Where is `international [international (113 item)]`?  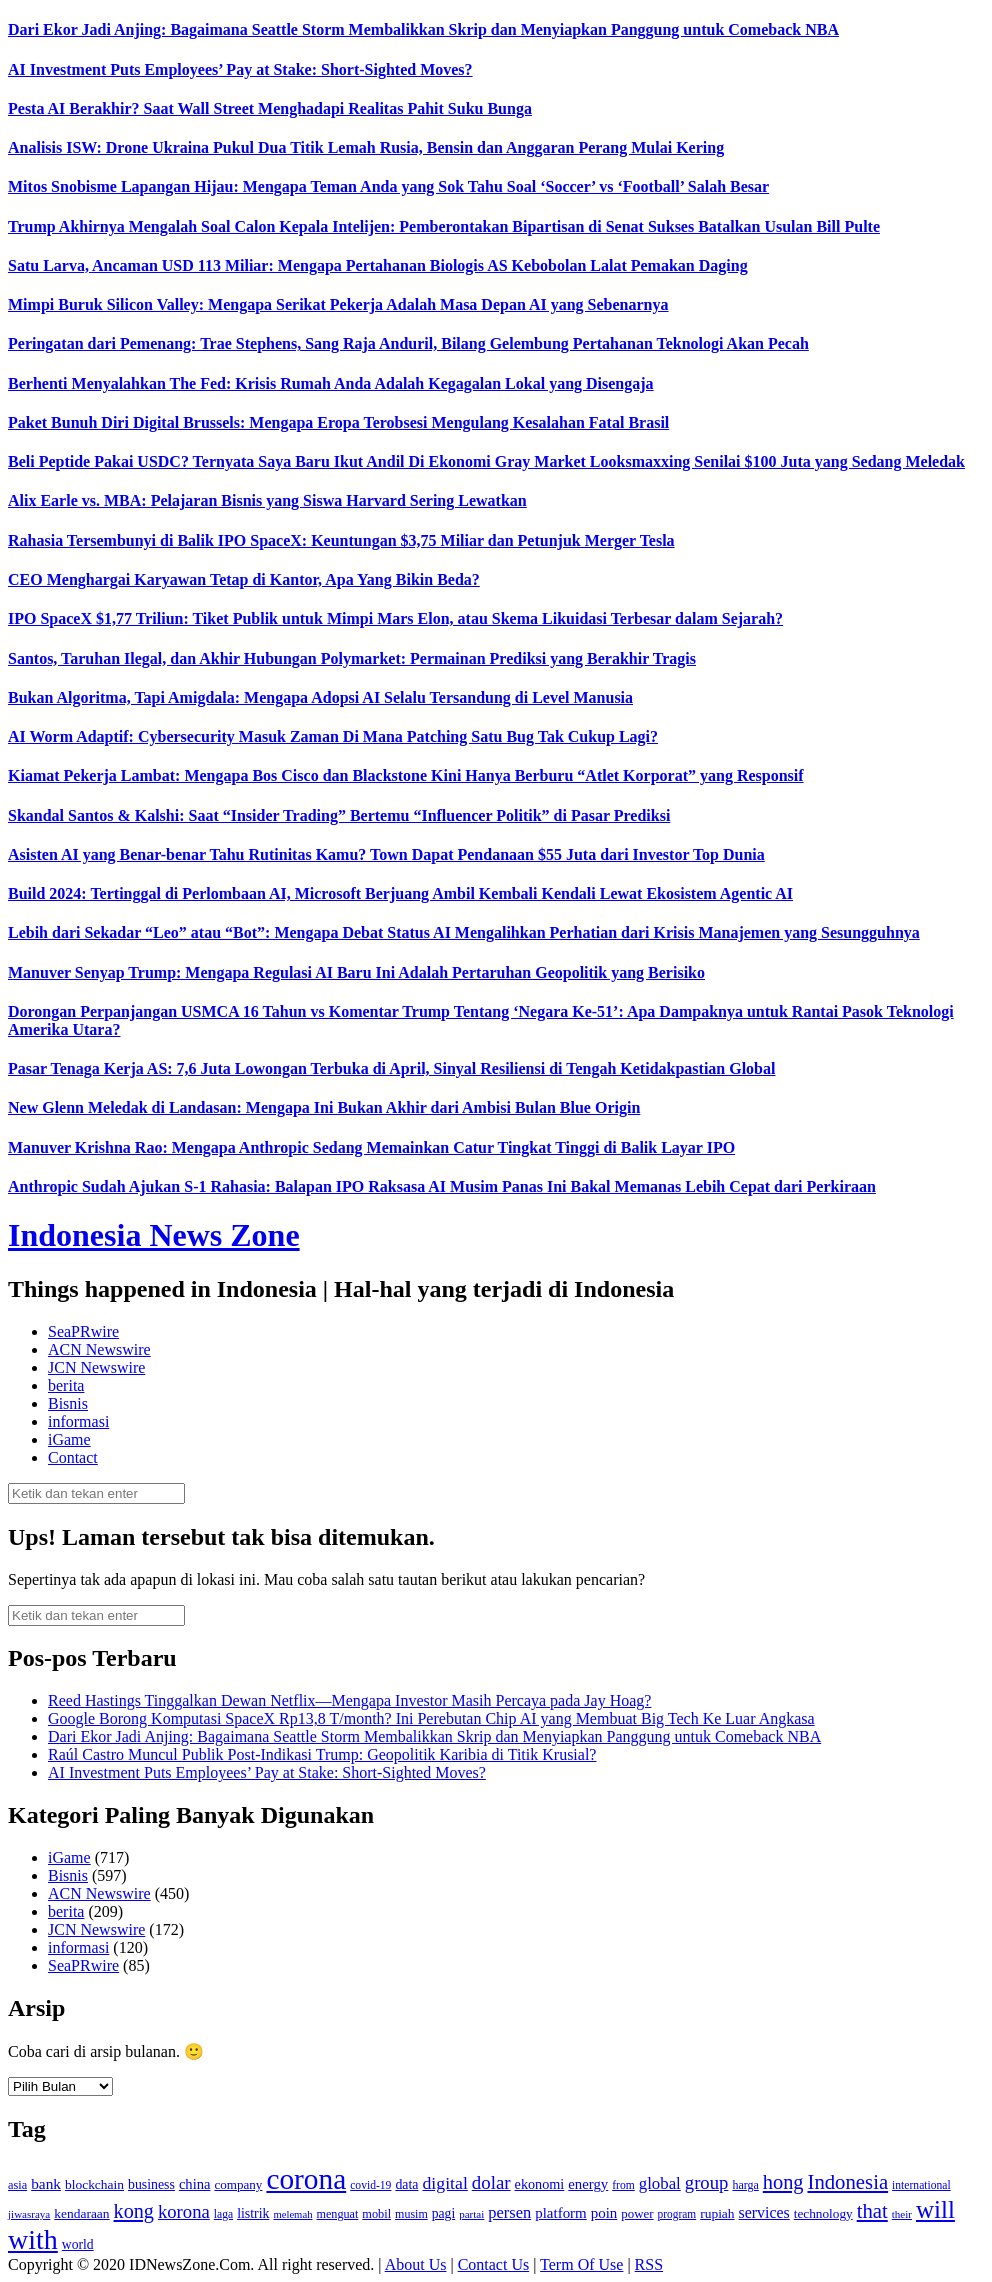
international [international (113 item)] is located at coordinates (921, 2185).